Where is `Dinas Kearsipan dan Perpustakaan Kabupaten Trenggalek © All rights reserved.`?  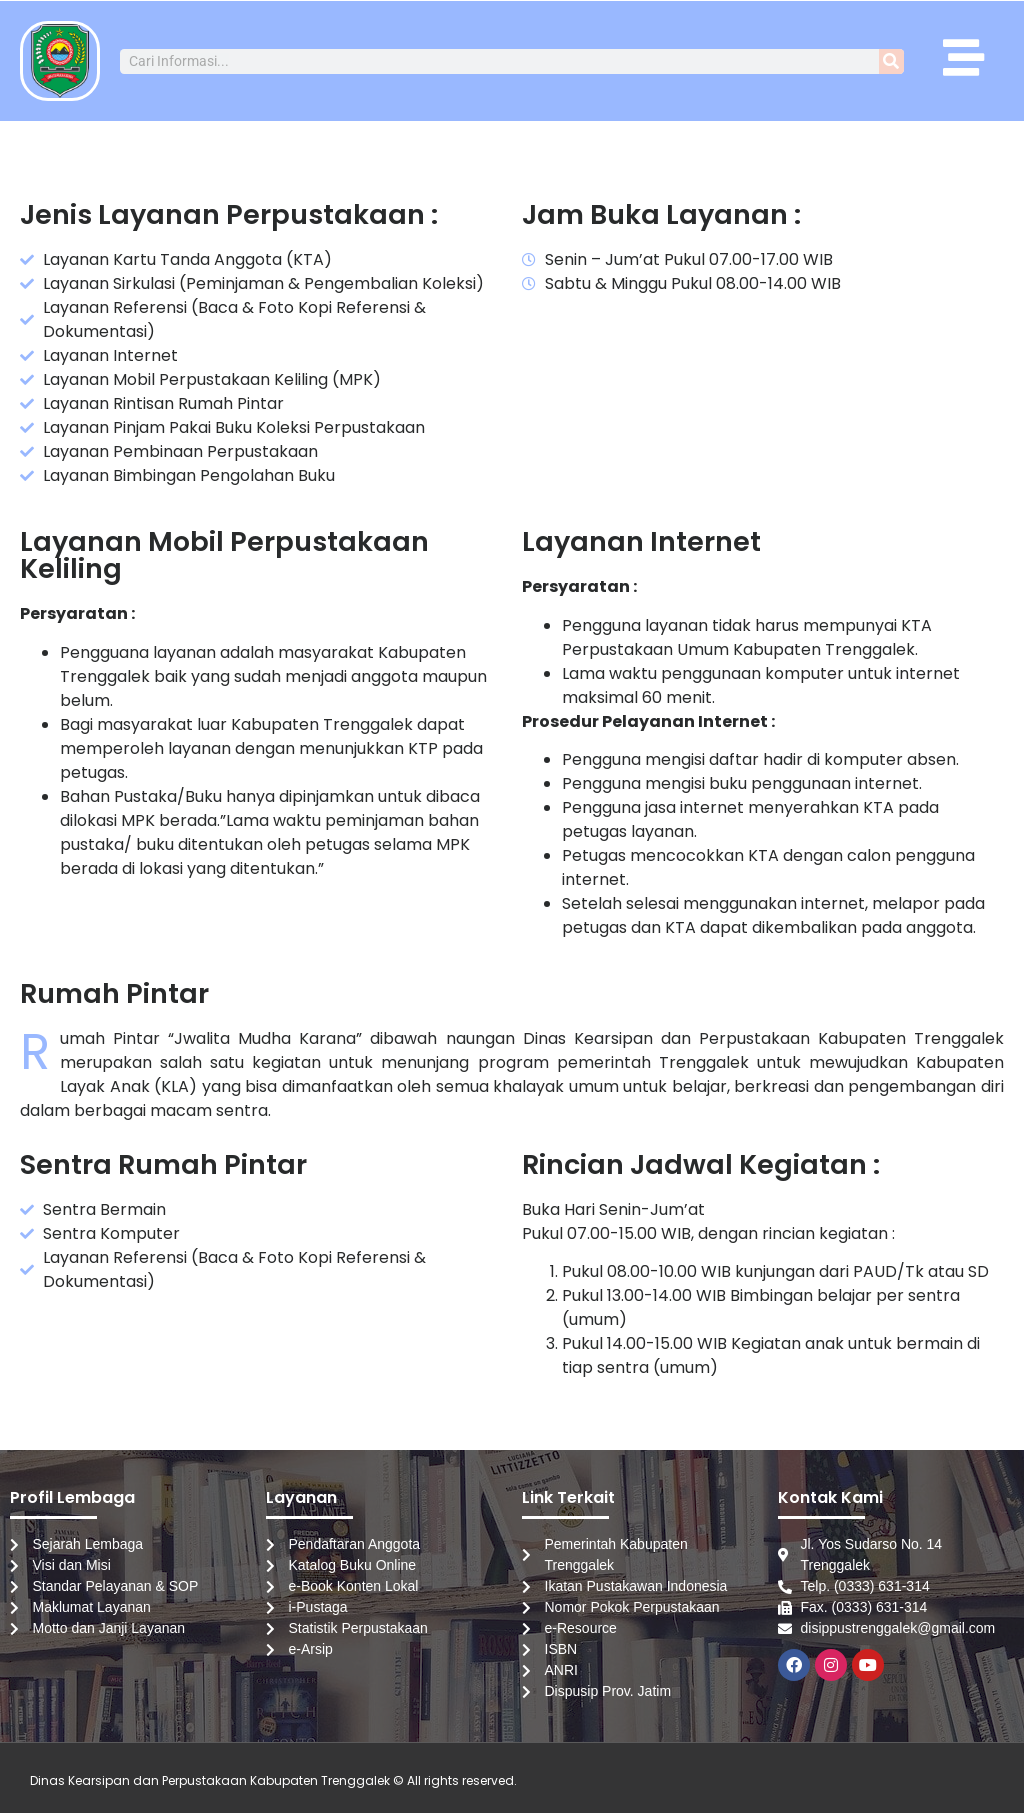 Dinas Kearsipan dan Perpustakaan Kabupaten Trenggalek © All rights reserved. is located at coordinates (273, 1780).